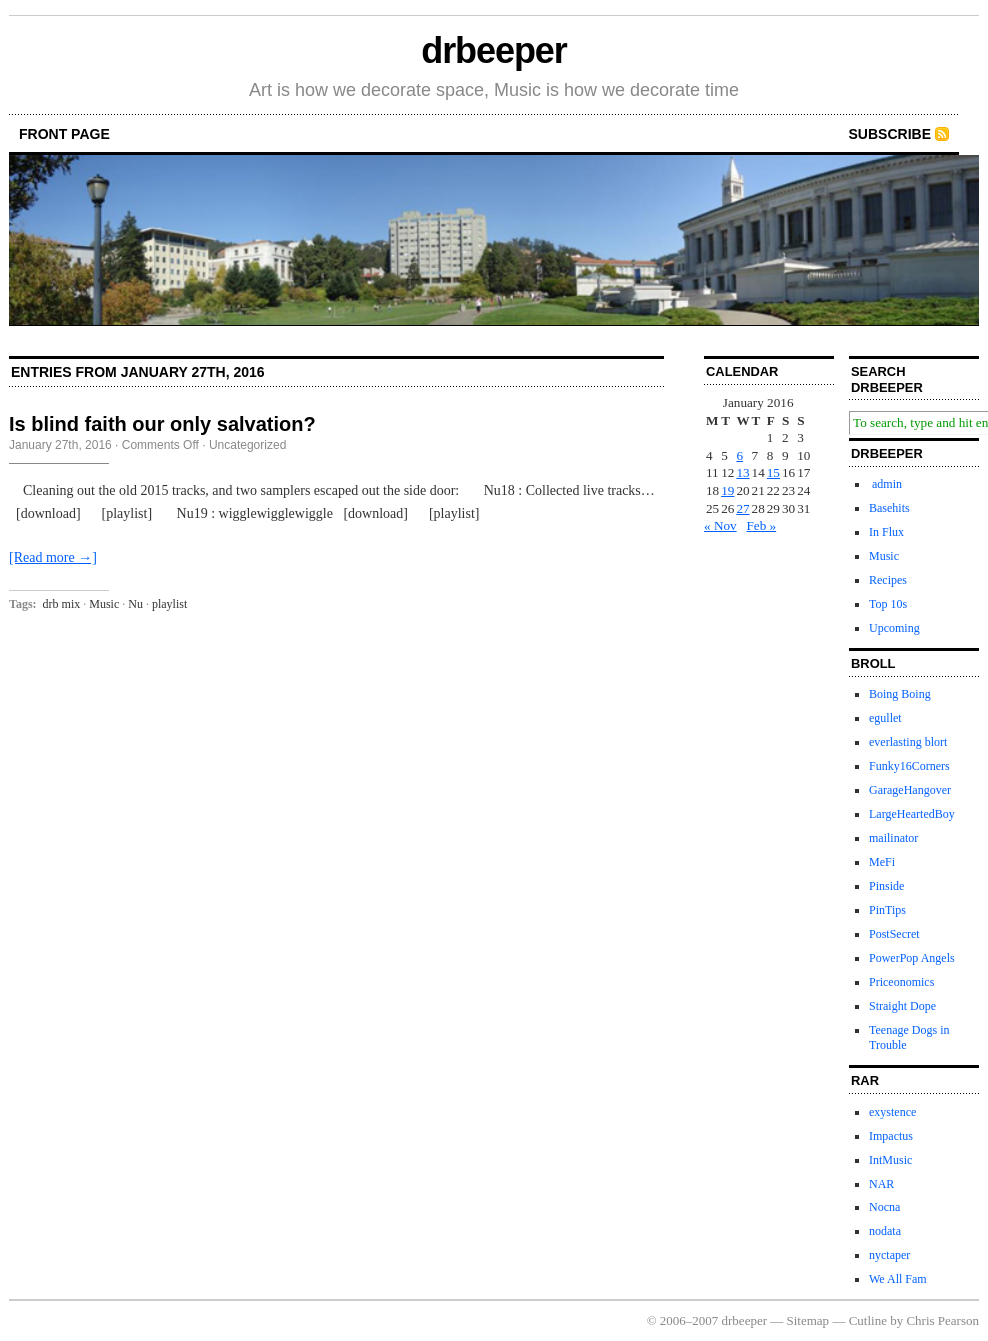 The image size is (988, 1341). Describe the element at coordinates (890, 134) in the screenshot. I see `Subscribe` at that location.